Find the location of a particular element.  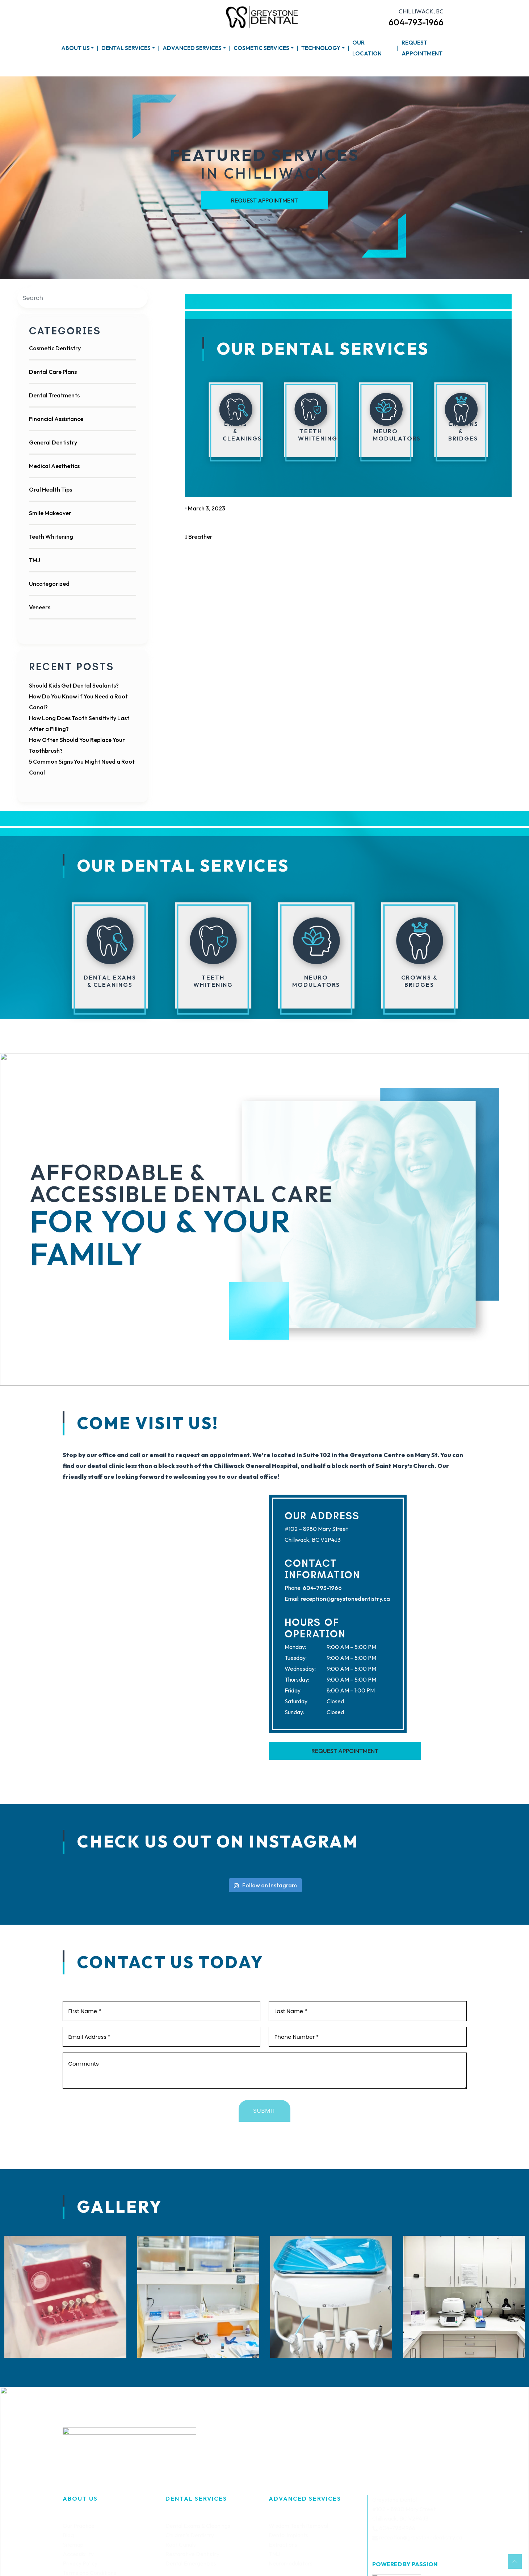

Financial Assistance is located at coordinates (56, 418).